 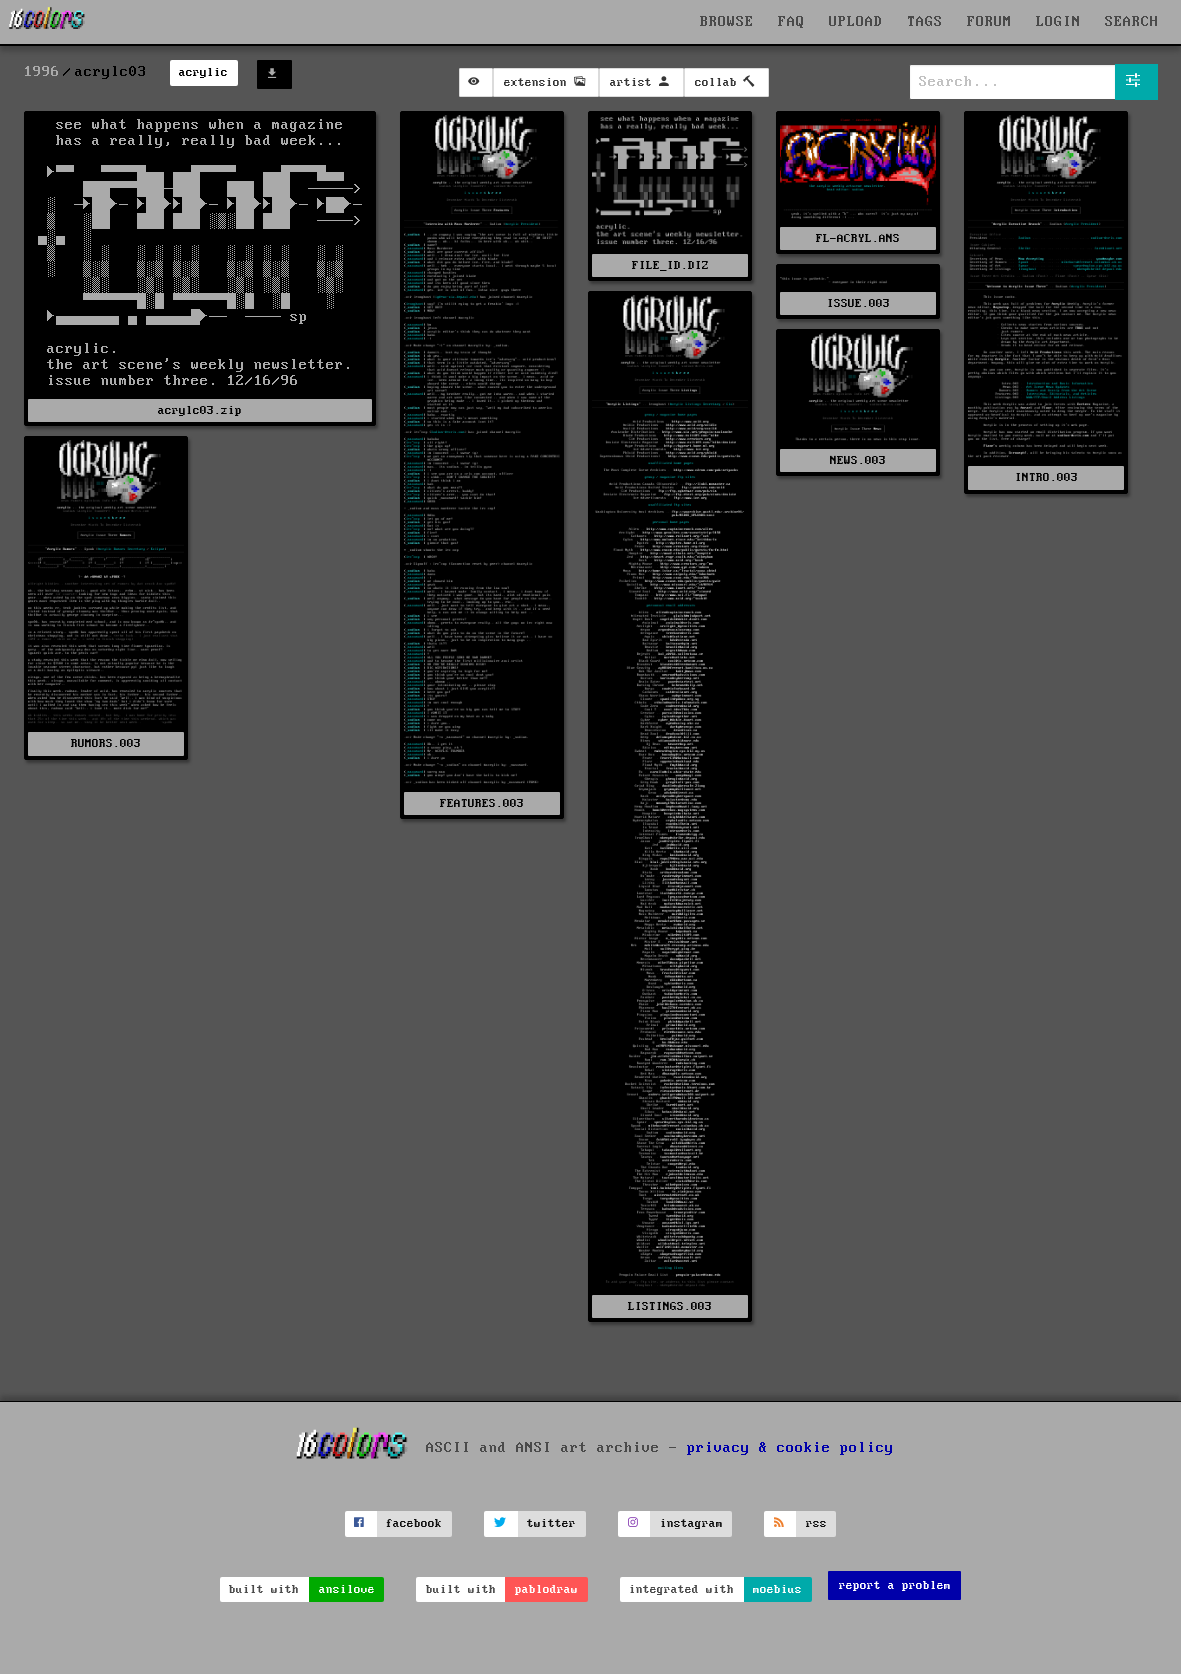 I want to click on rss, so click(x=816, y=1523).